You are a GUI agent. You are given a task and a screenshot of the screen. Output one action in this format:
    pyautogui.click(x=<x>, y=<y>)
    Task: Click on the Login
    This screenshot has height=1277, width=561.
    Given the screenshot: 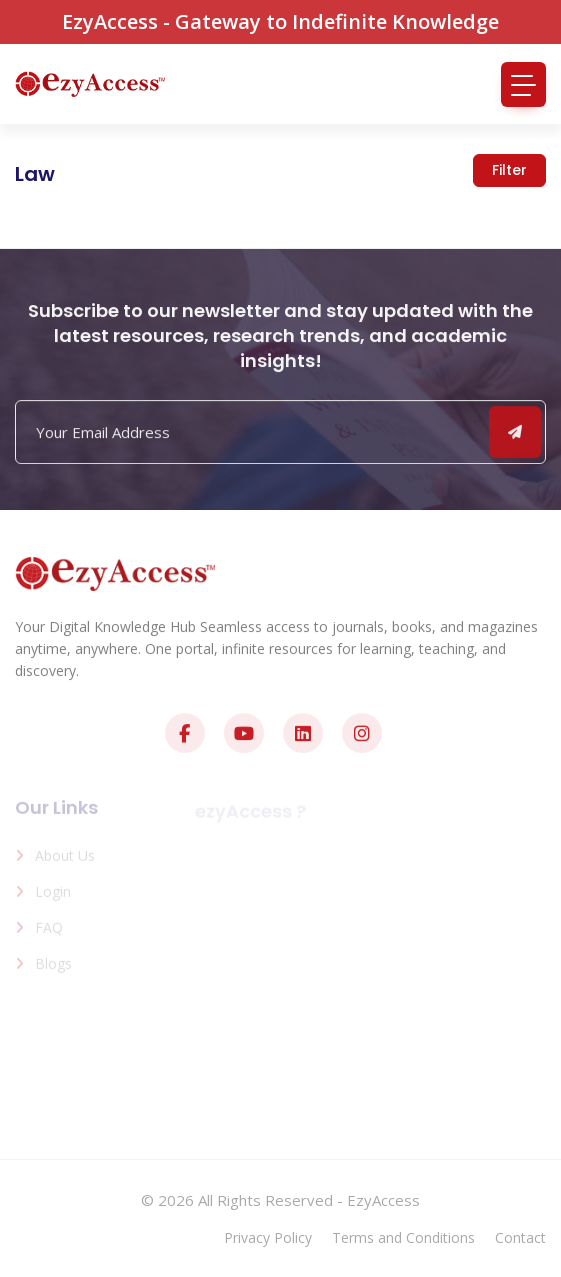 What is the action you would take?
    pyautogui.click(x=53, y=895)
    